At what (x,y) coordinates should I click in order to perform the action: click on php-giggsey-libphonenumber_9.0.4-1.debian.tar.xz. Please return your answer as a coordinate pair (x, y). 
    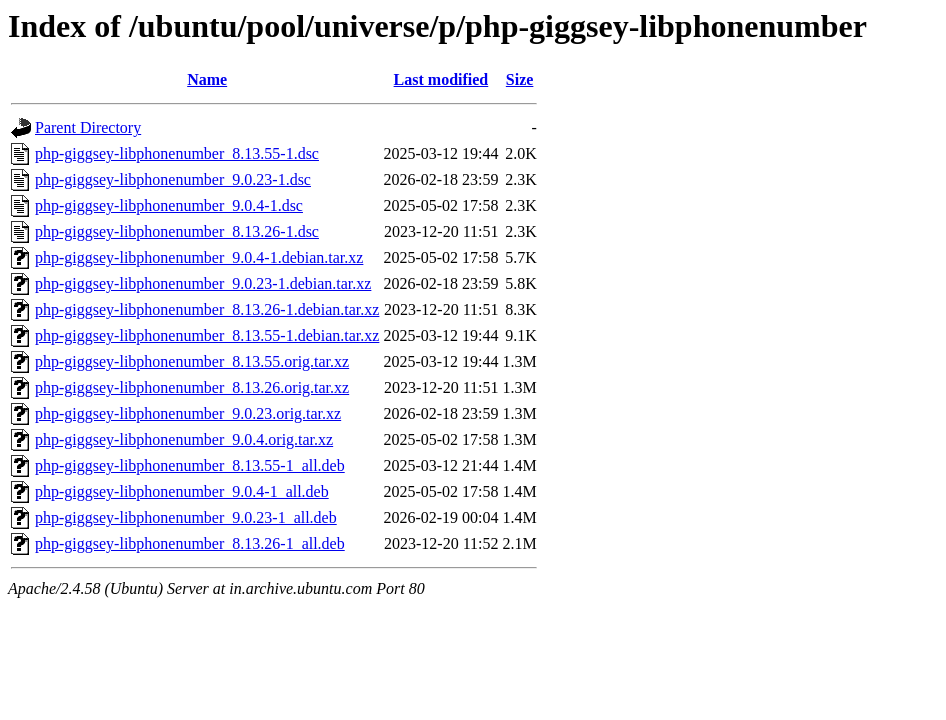
    Looking at the image, I should click on (199, 257).